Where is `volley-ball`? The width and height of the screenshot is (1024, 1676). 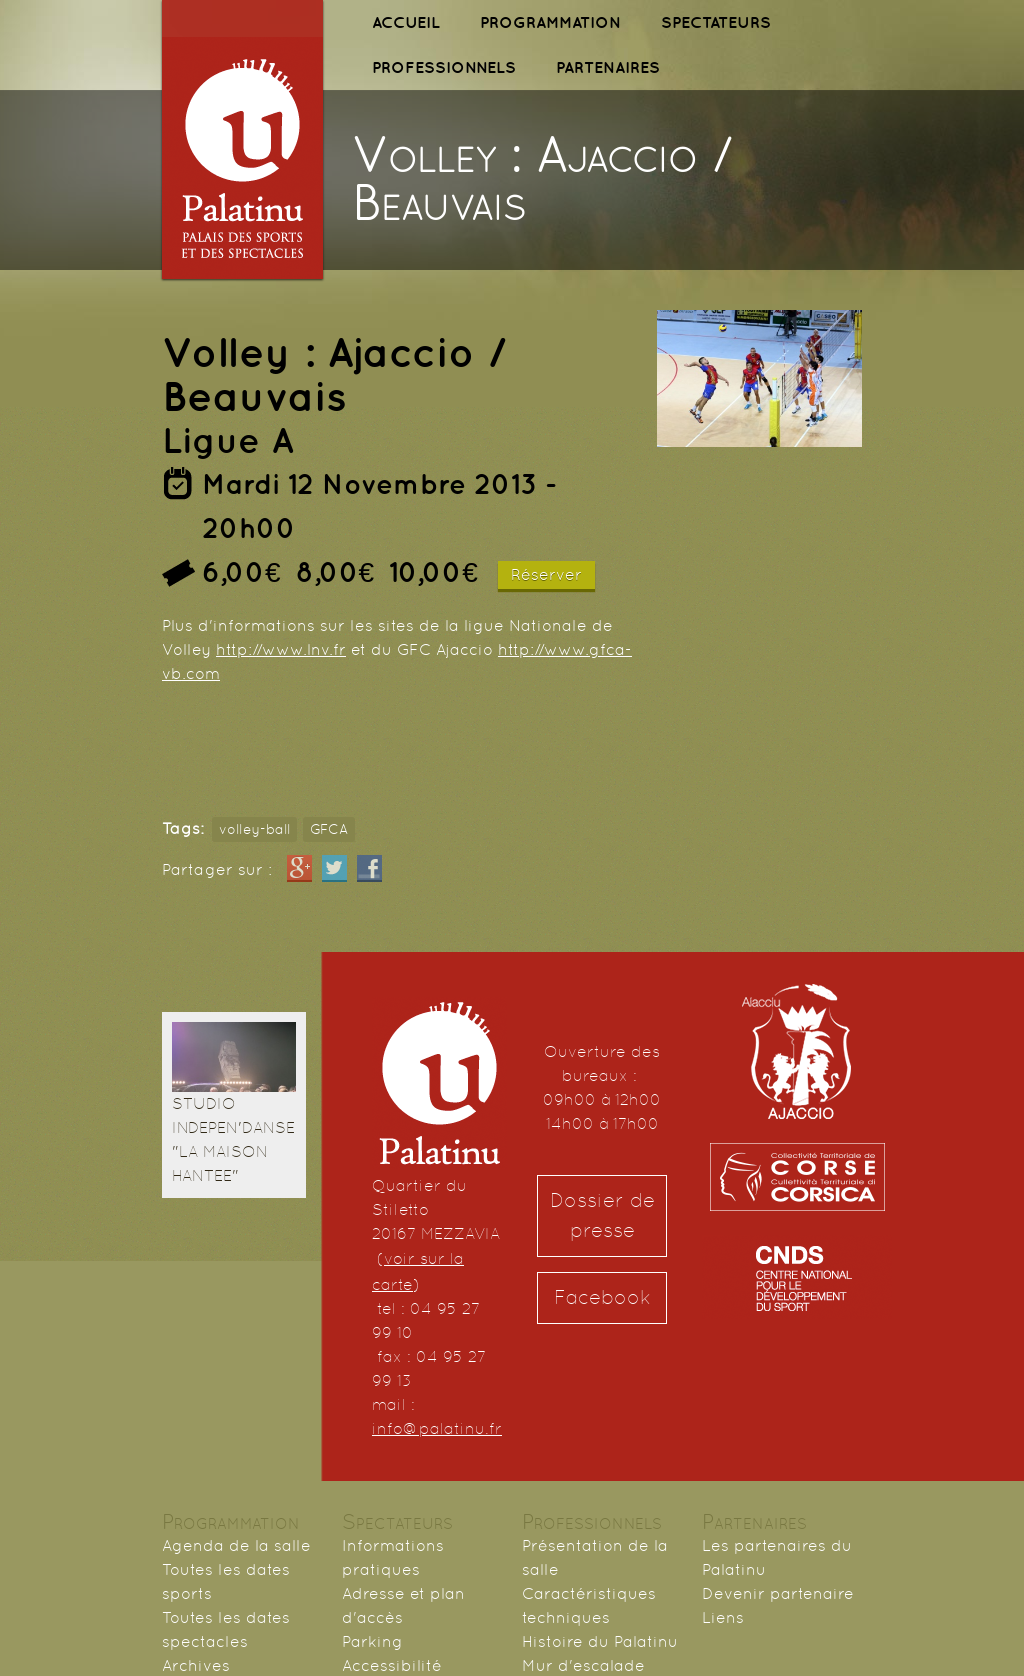
volley-ball is located at coordinates (254, 829).